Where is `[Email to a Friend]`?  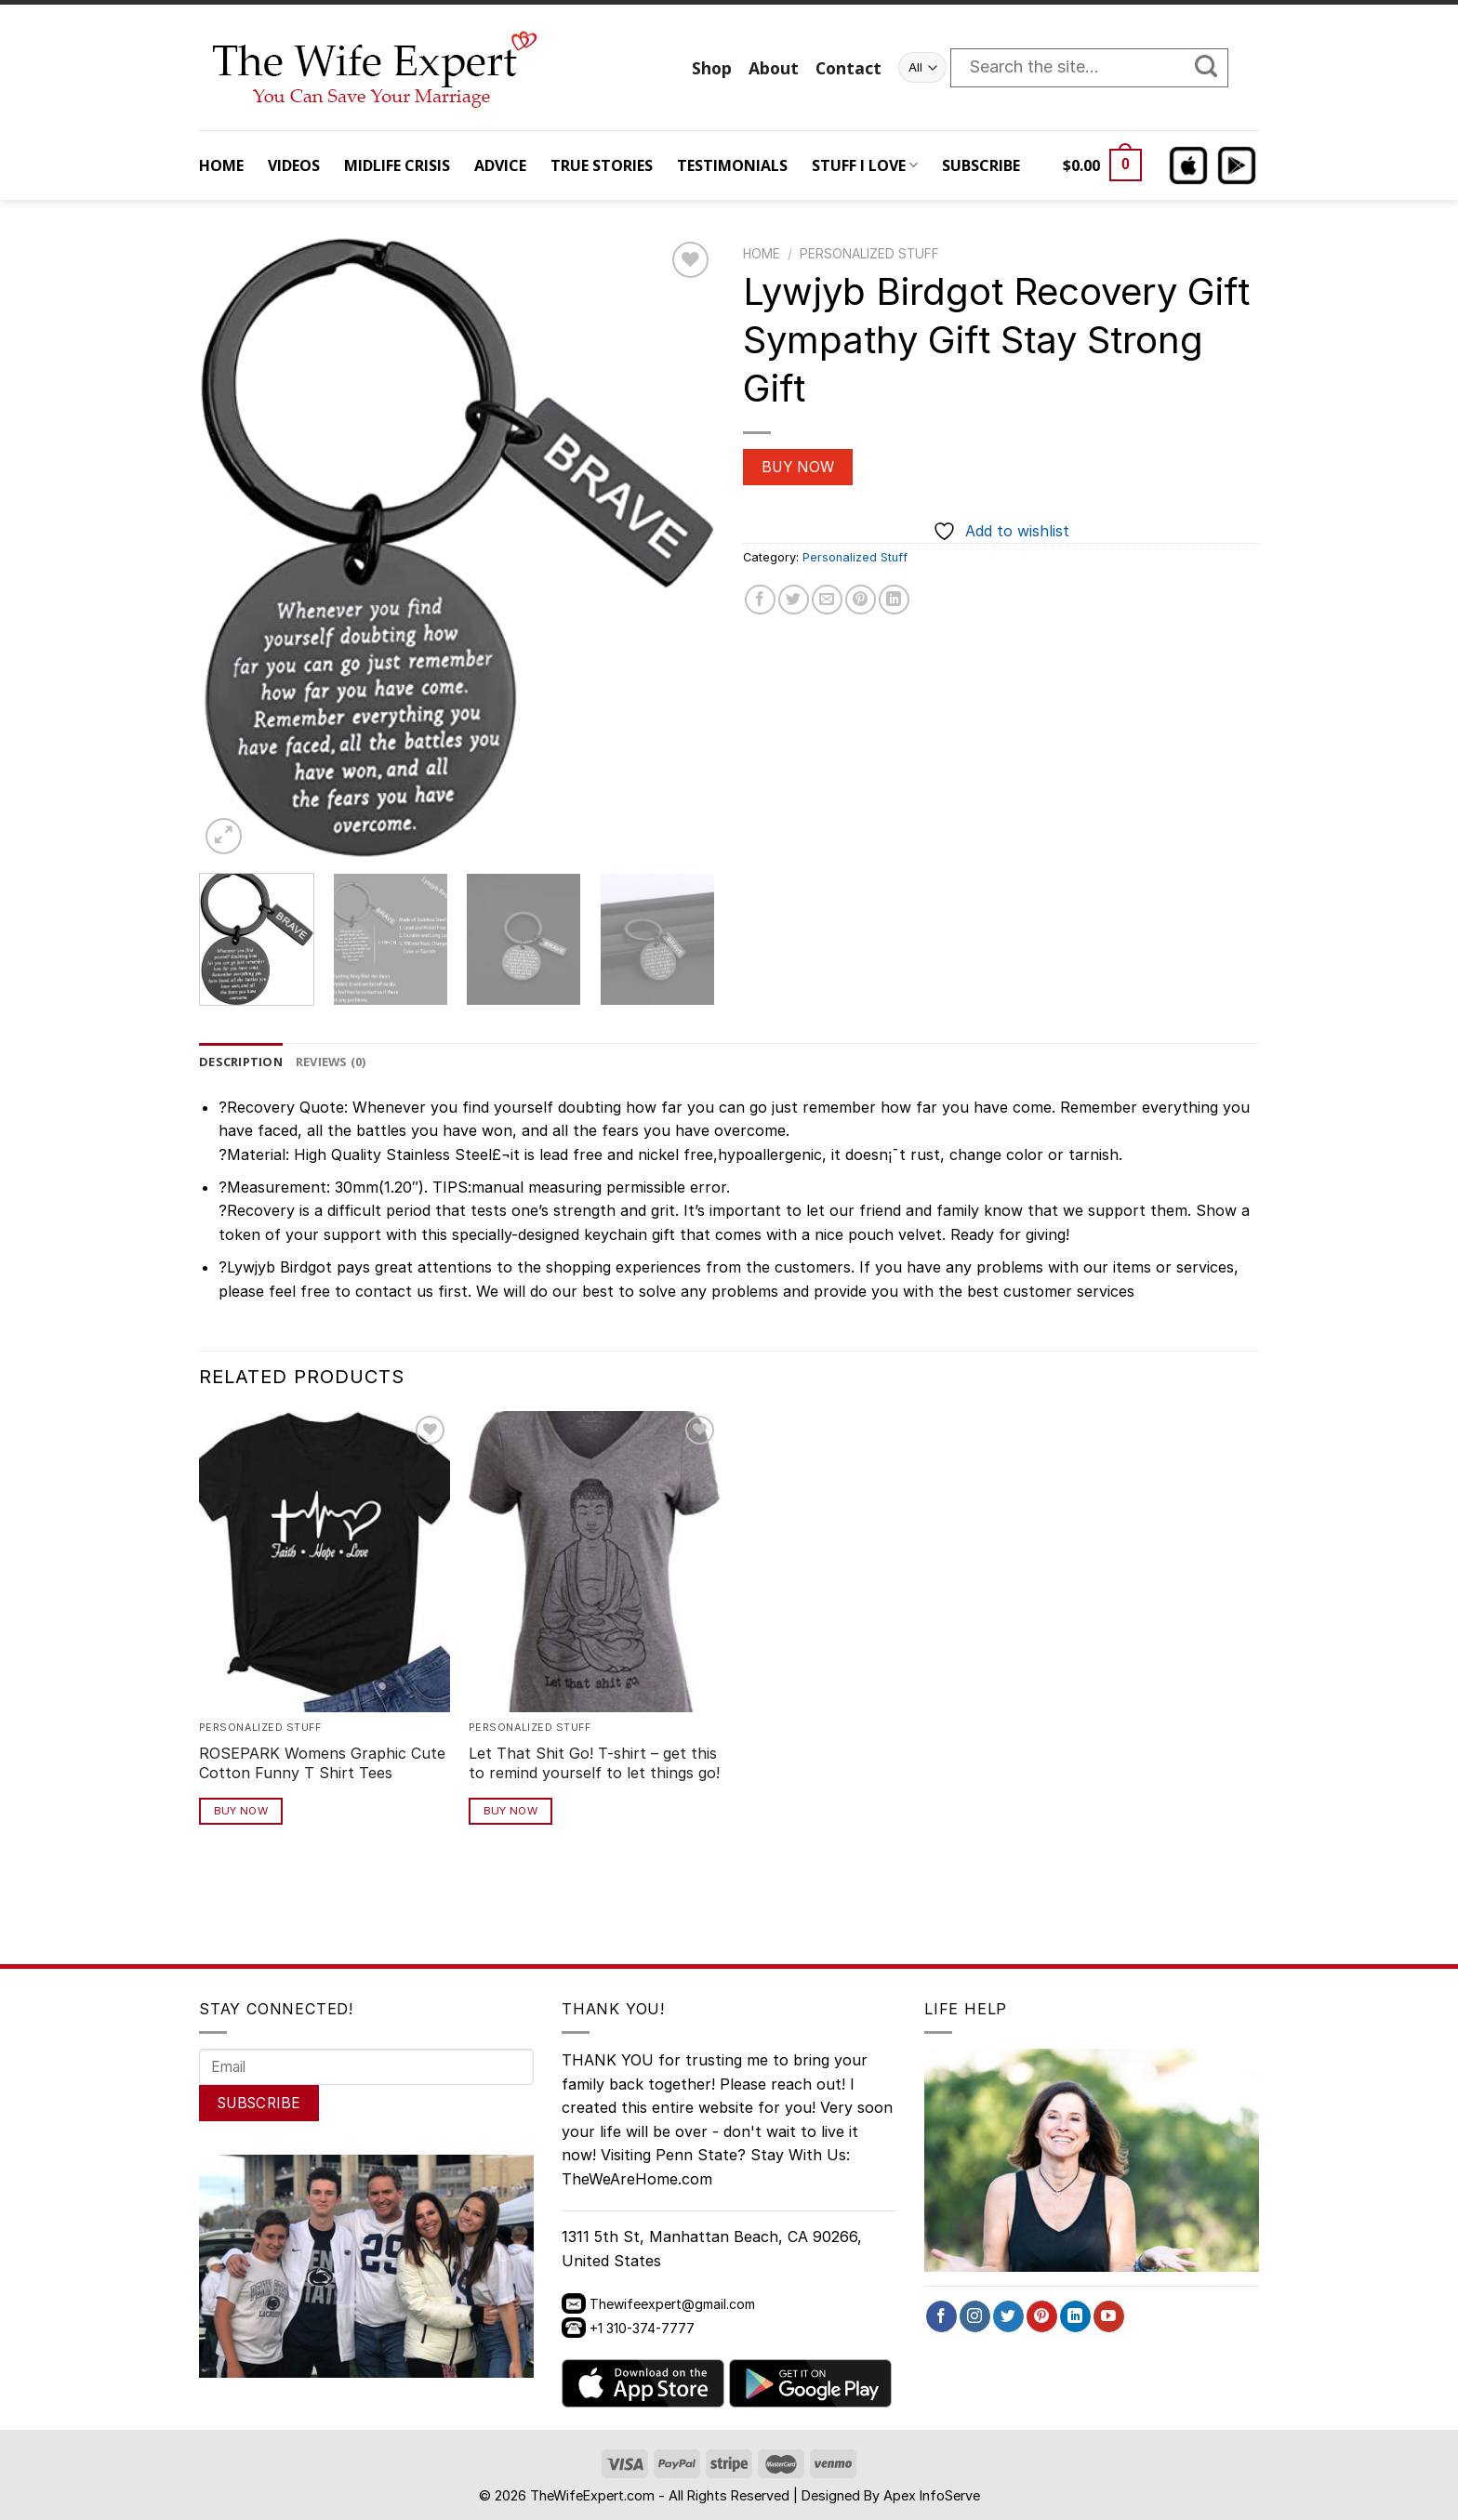 [Email to a Friend] is located at coordinates (827, 600).